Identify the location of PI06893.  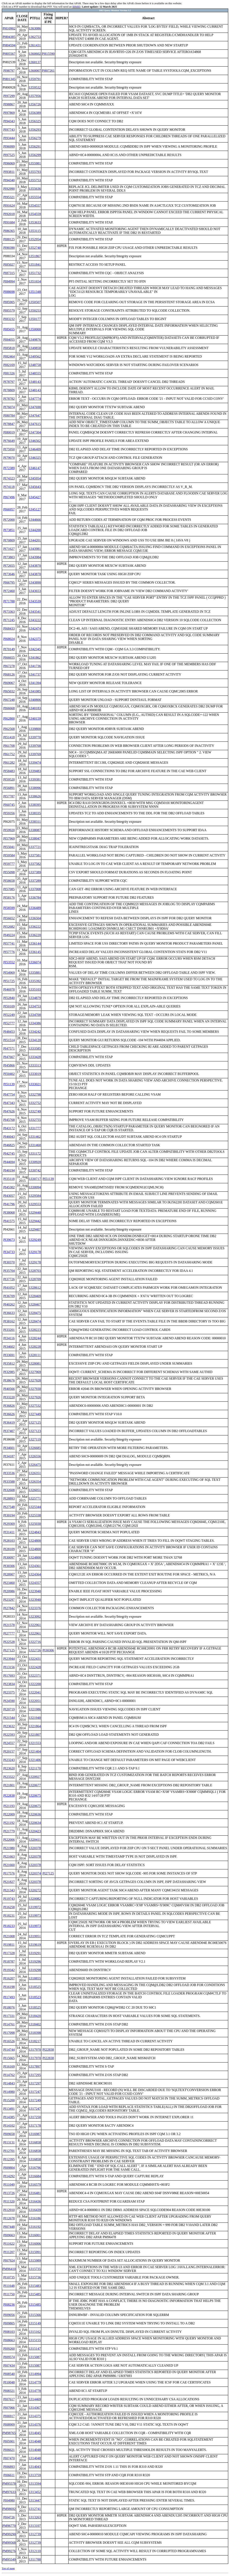
(9, 2466).